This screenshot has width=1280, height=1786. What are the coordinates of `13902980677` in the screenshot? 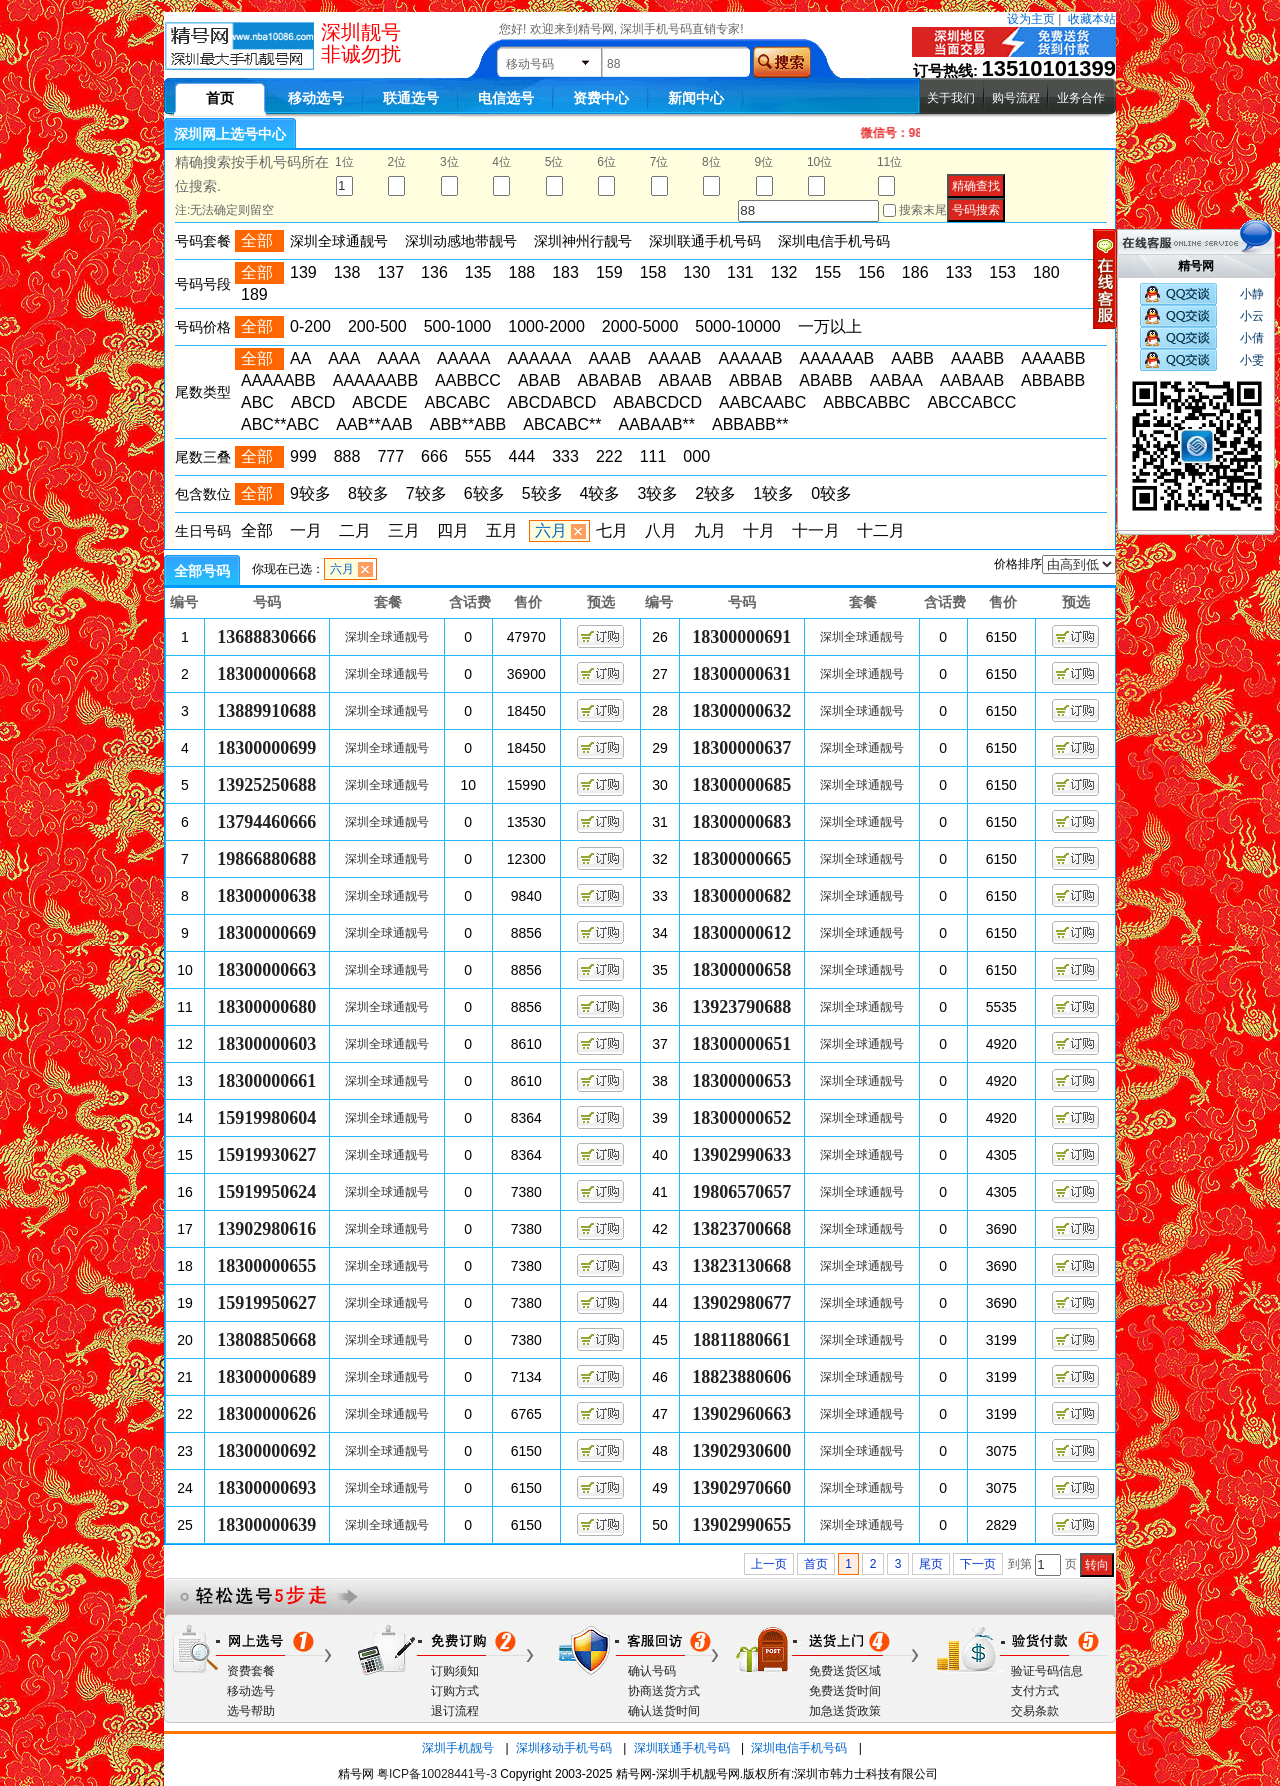 It's located at (741, 1303).